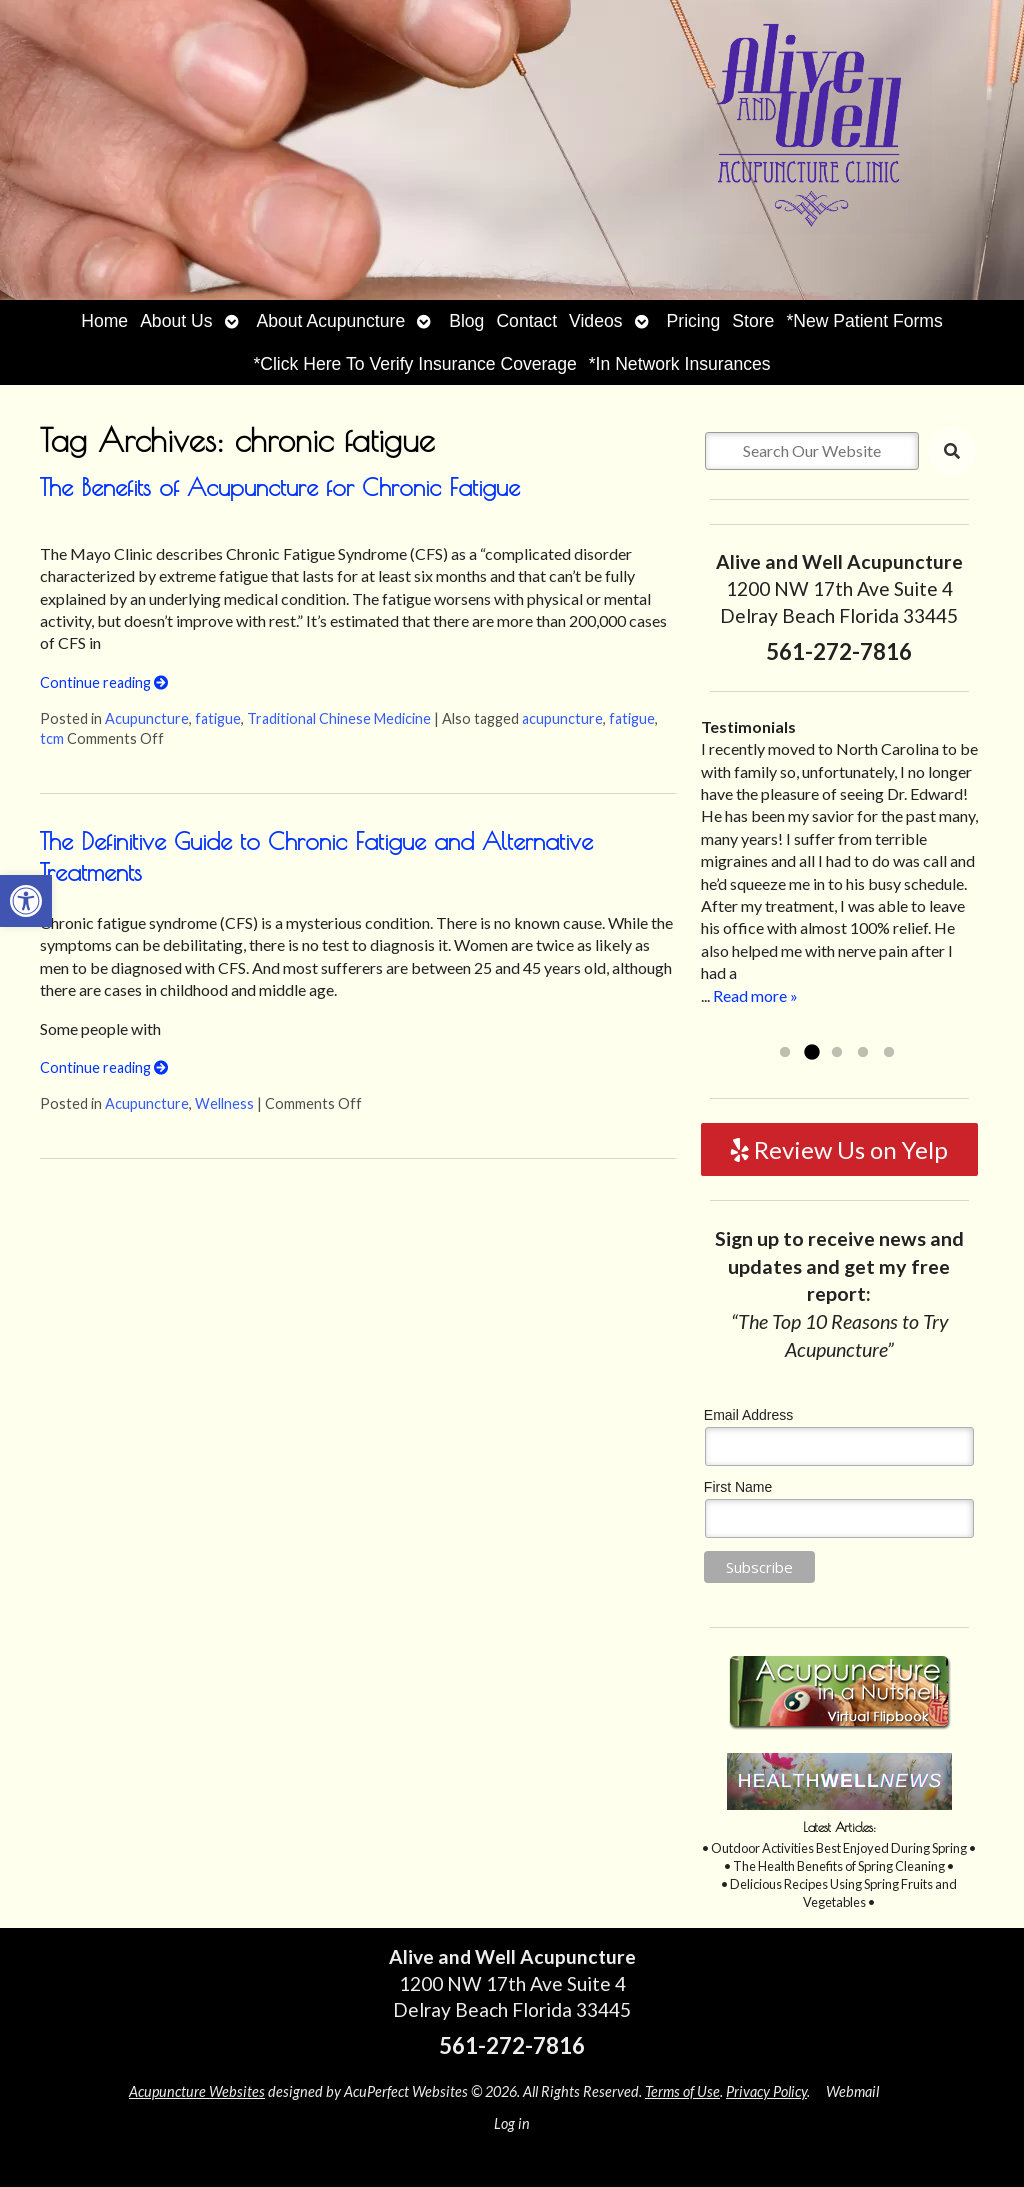  What do you see at coordinates (852, 2091) in the screenshot?
I see `Webmail` at bounding box center [852, 2091].